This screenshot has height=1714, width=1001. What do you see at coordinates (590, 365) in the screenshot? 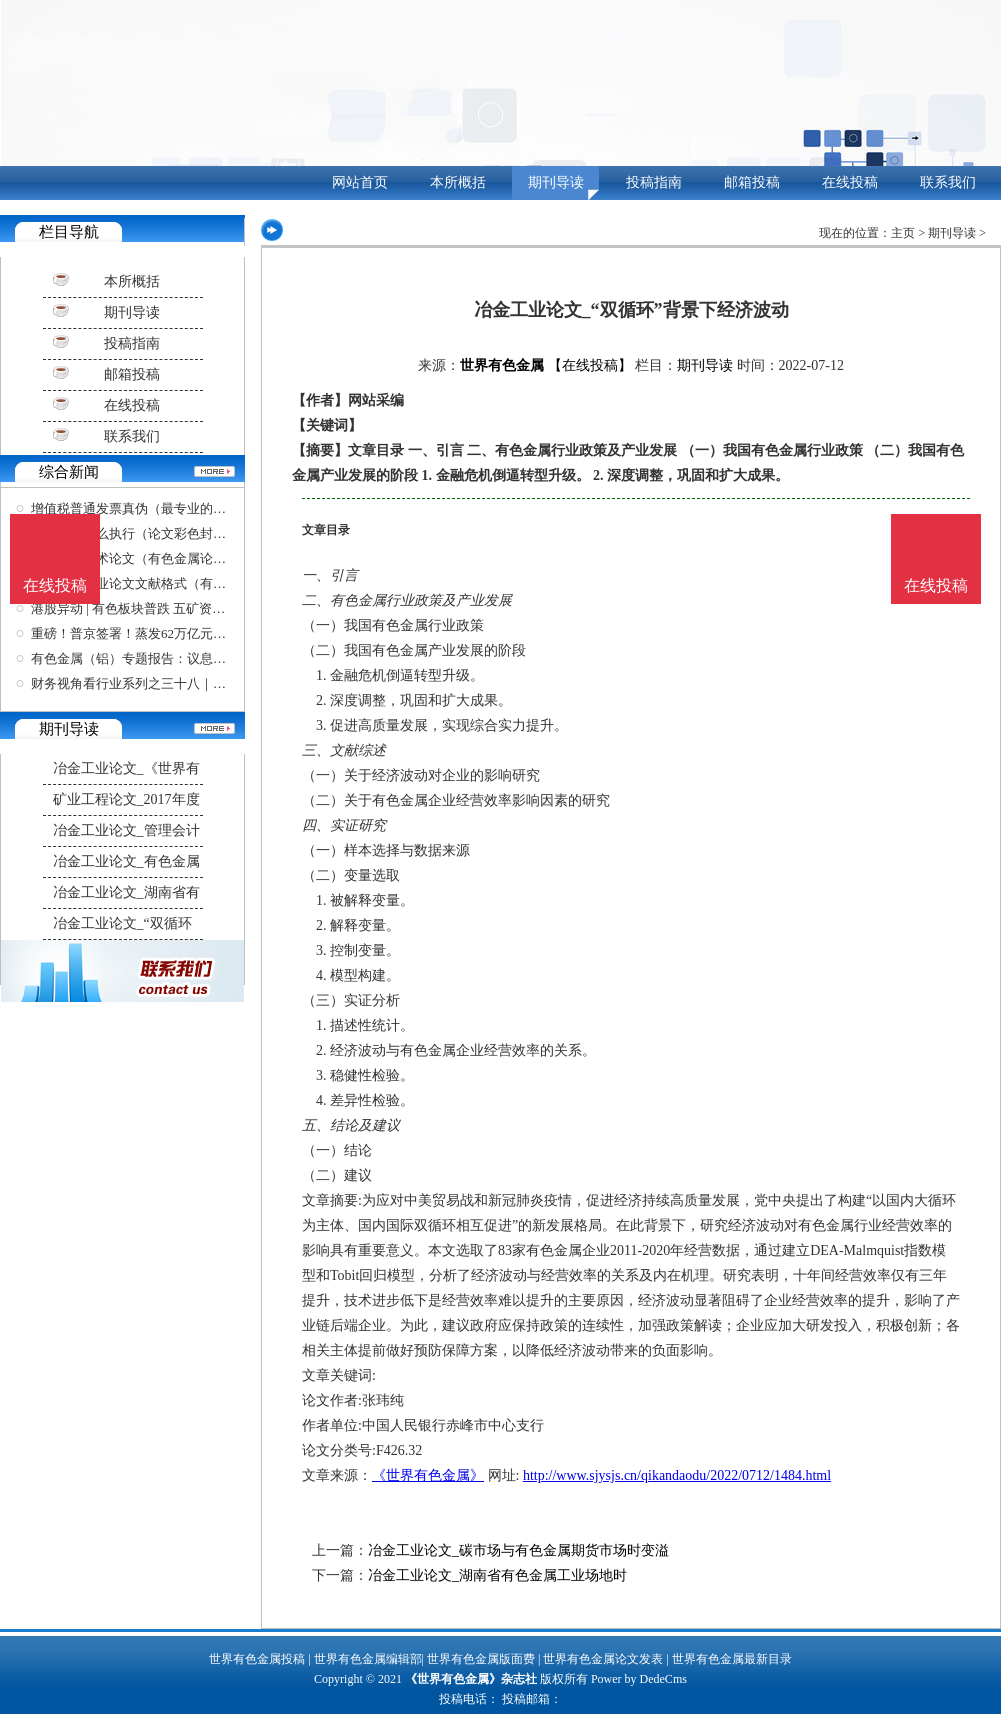
I see `【在线投稿】` at bounding box center [590, 365].